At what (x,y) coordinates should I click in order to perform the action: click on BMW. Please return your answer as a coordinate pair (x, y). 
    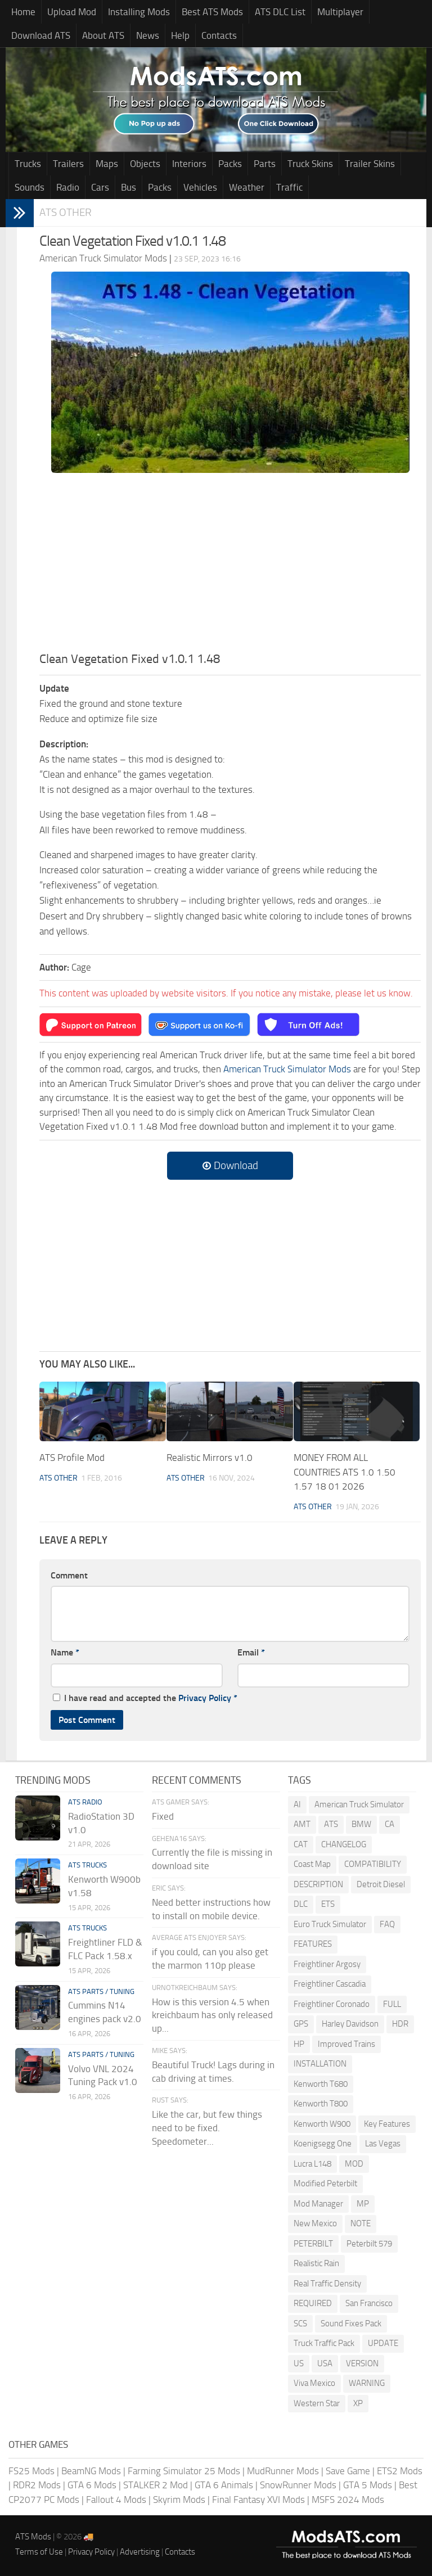
    Looking at the image, I should click on (361, 1824).